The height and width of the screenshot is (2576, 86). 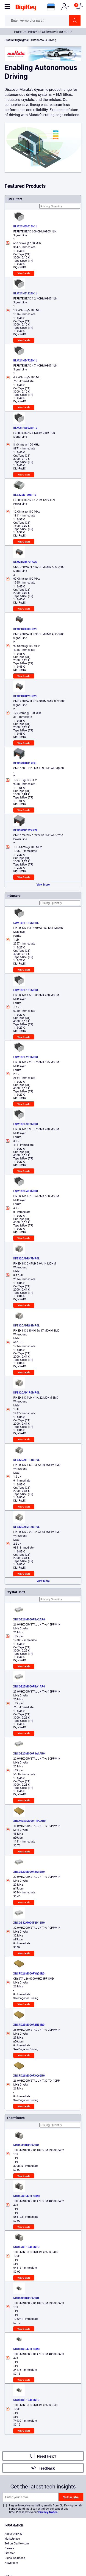 What do you see at coordinates (17, 2543) in the screenshot?
I see `Sell on DigiKey.com` at bounding box center [17, 2543].